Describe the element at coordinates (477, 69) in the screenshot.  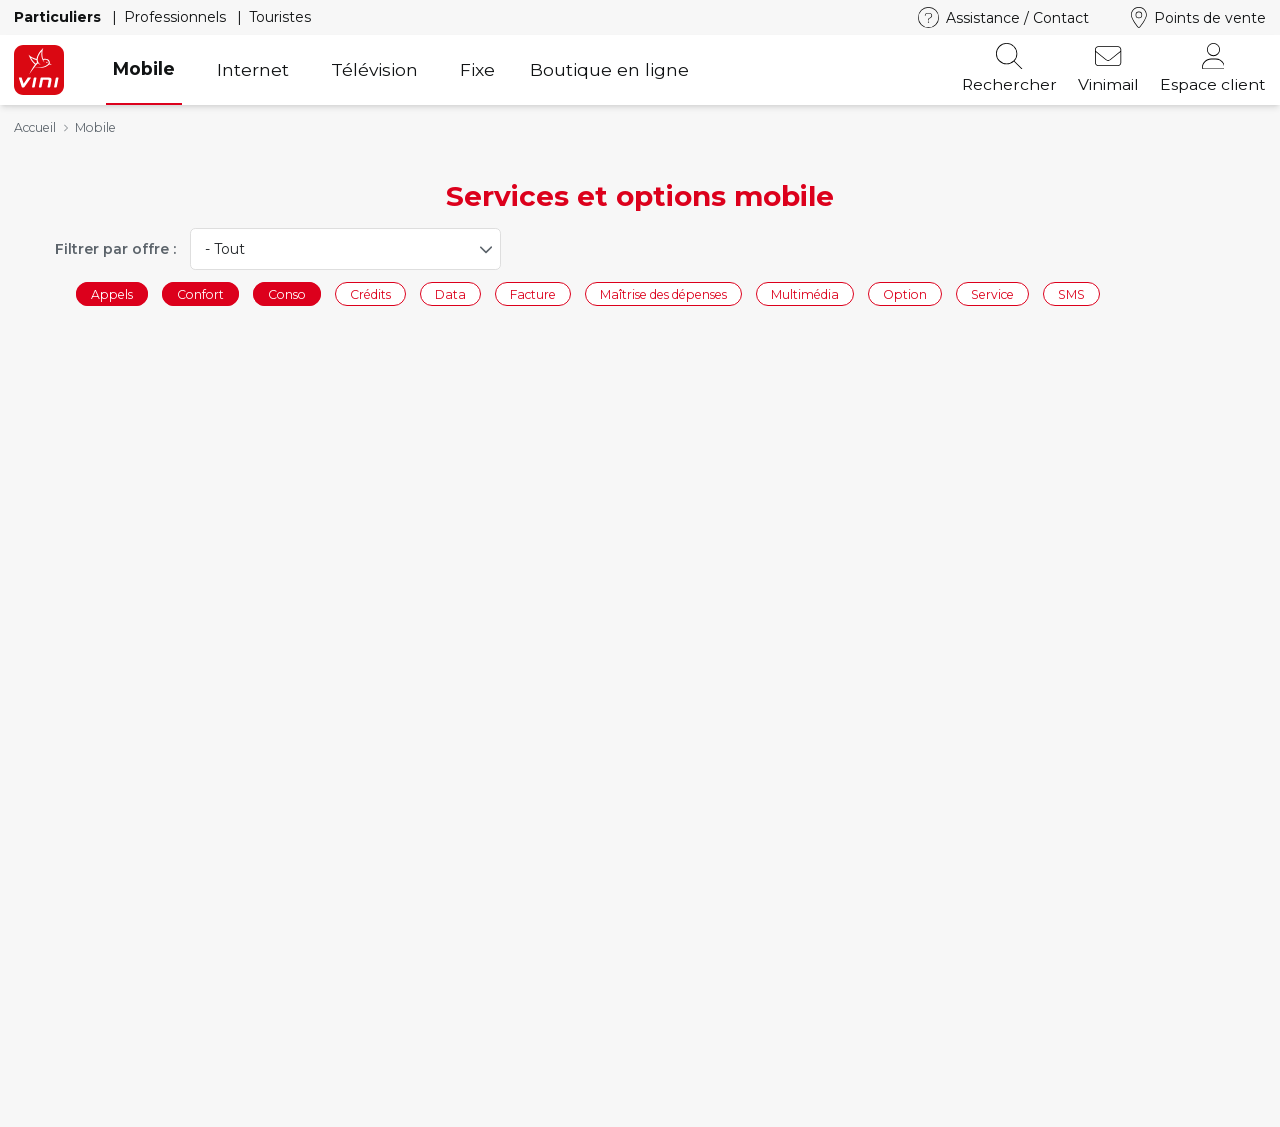
I see `Fixe` at that location.